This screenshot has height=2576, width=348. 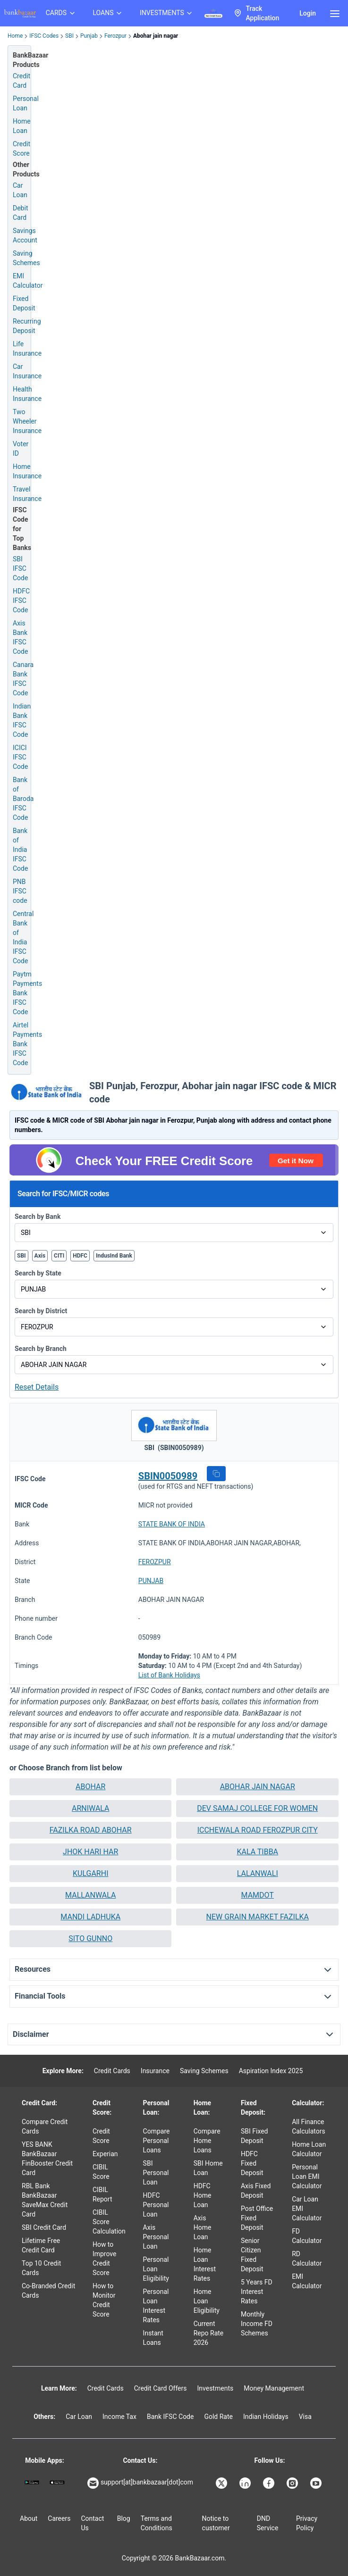 What do you see at coordinates (271, 2071) in the screenshot?
I see `Aspiration Index 2025` at bounding box center [271, 2071].